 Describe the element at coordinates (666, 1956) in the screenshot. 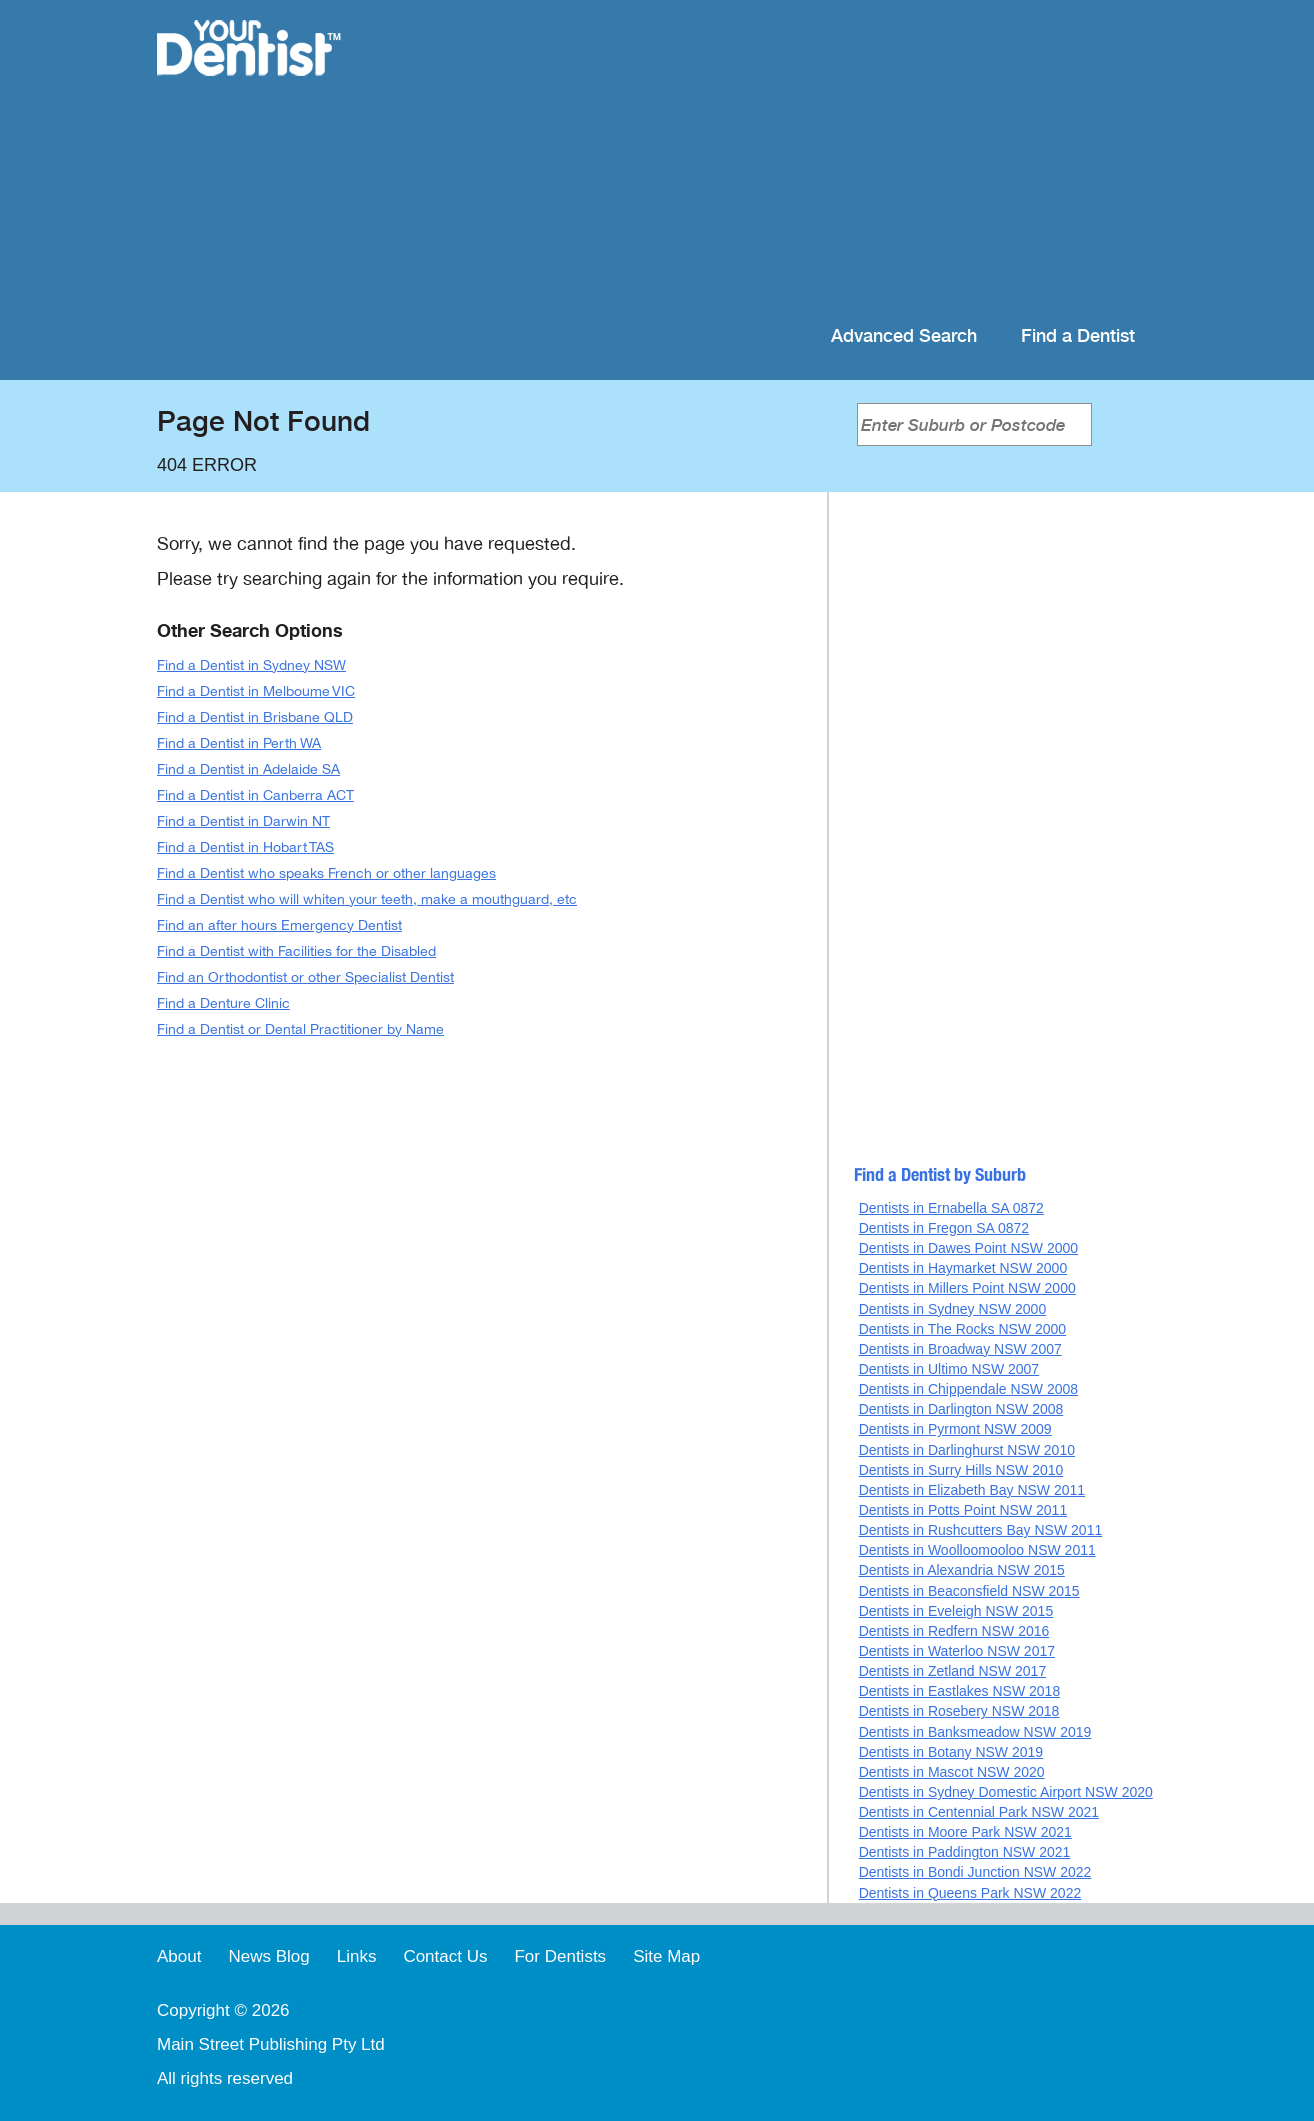

I see `Site Map` at that location.